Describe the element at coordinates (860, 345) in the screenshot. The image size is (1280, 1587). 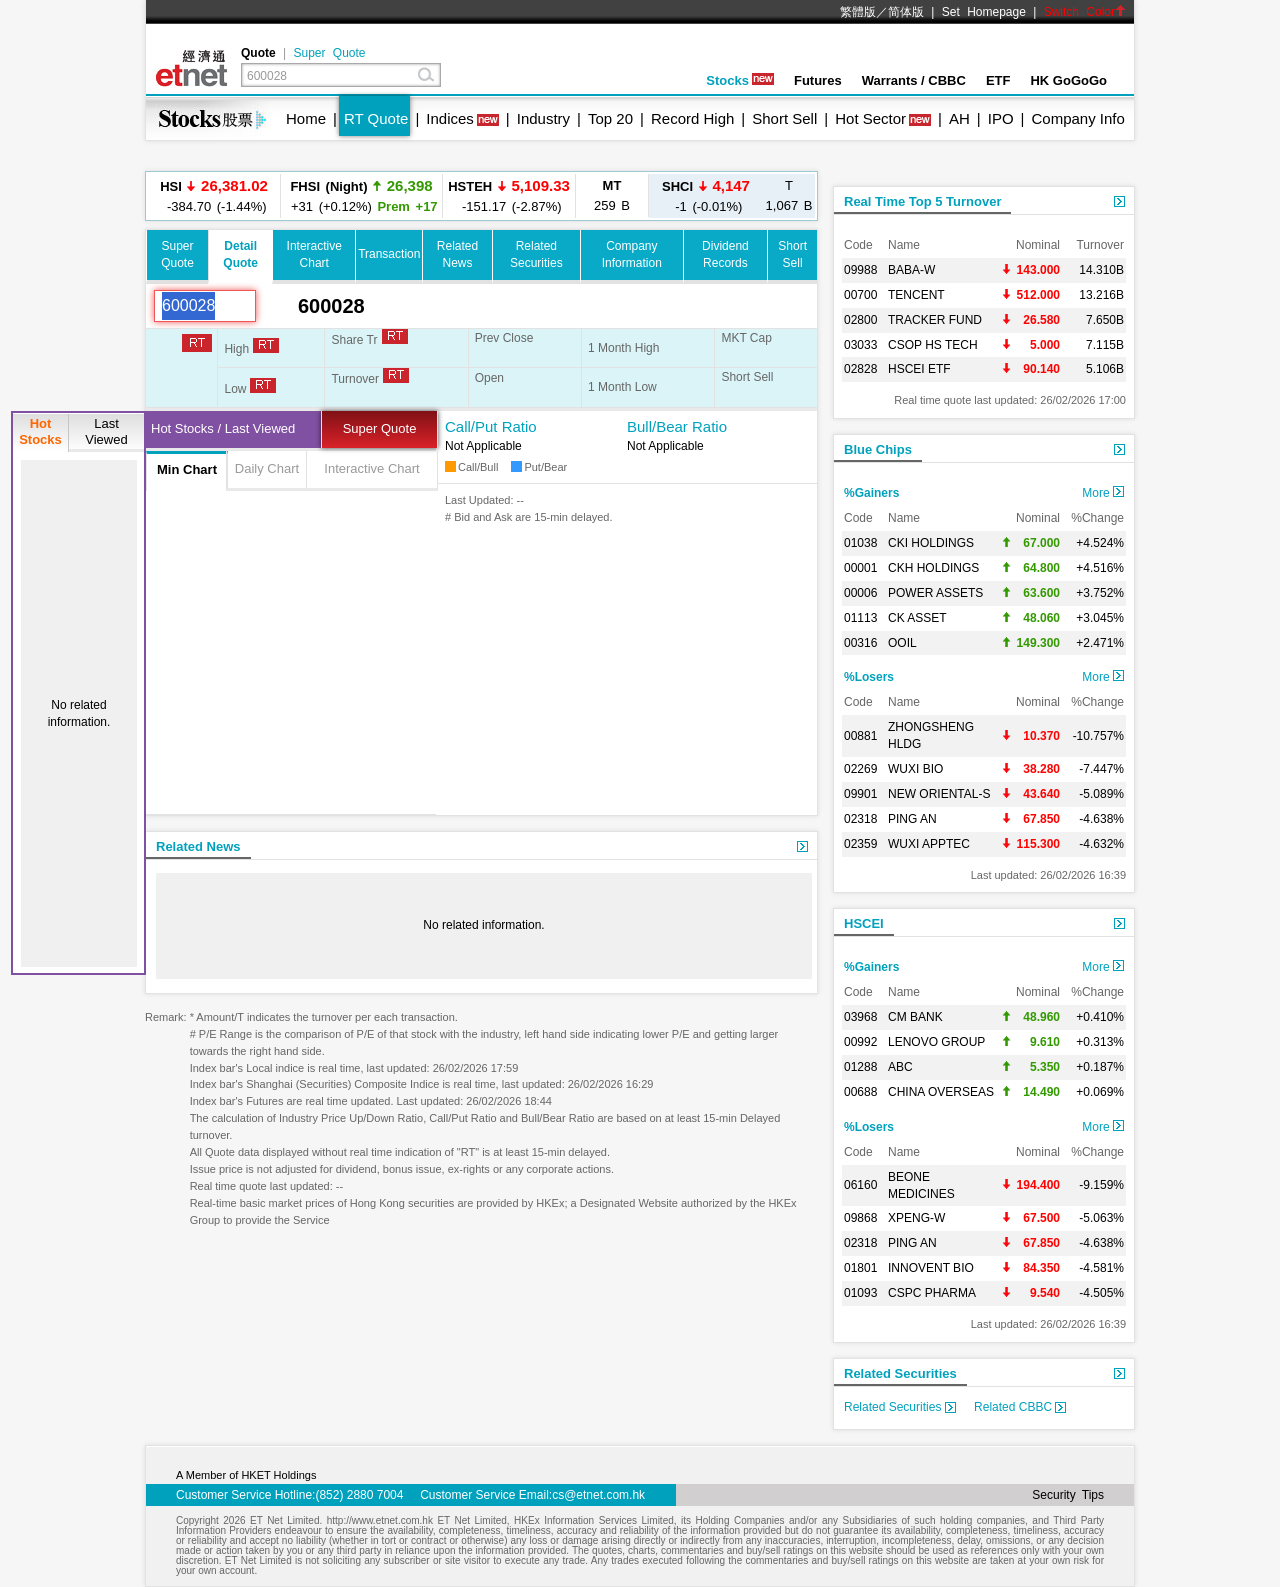
I see `03033` at that location.